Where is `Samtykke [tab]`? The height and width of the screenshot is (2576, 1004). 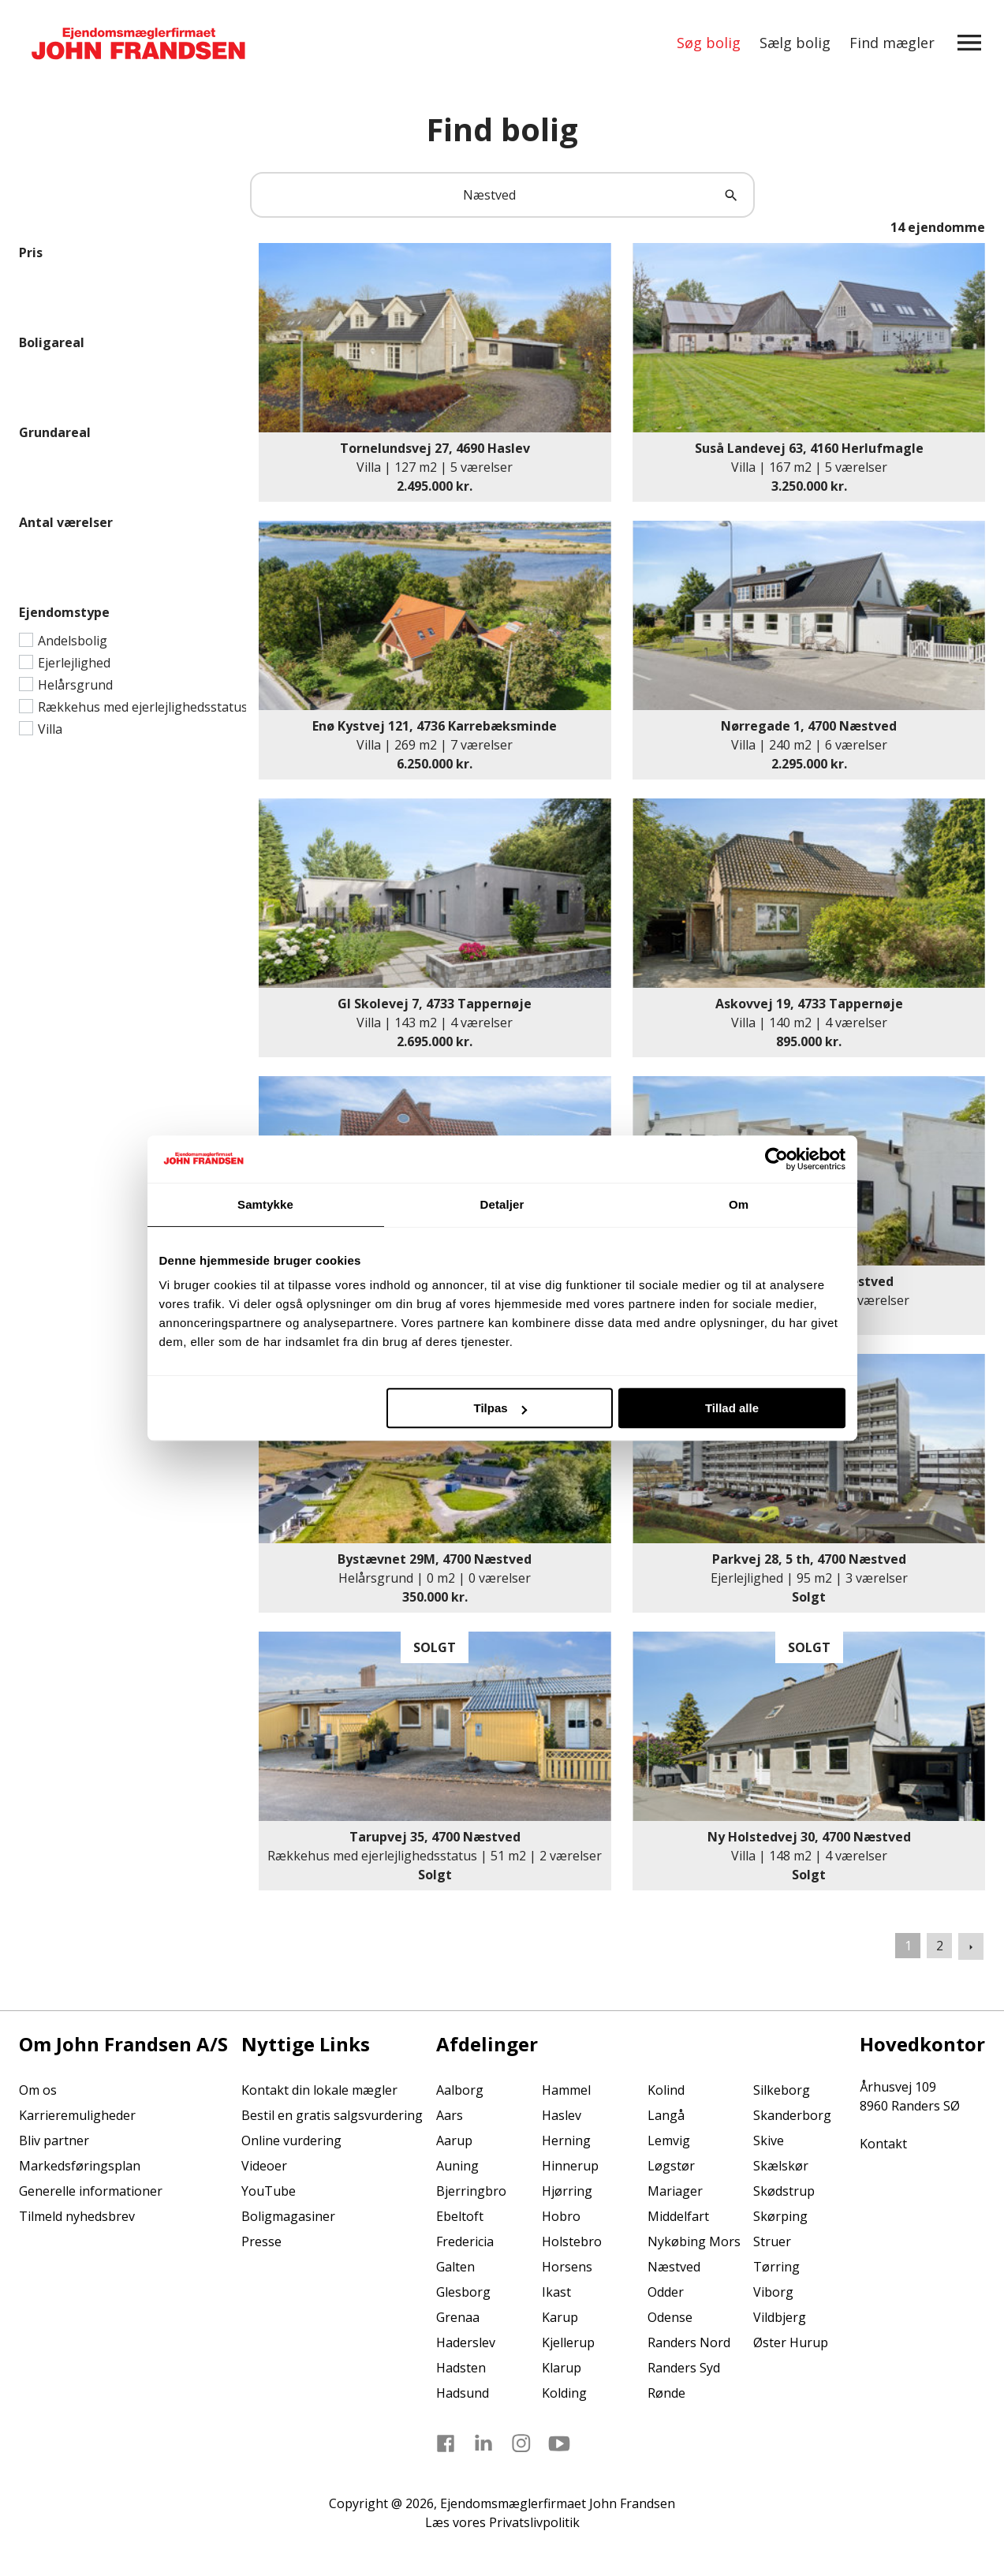 Samtykke [tab] is located at coordinates (265, 1204).